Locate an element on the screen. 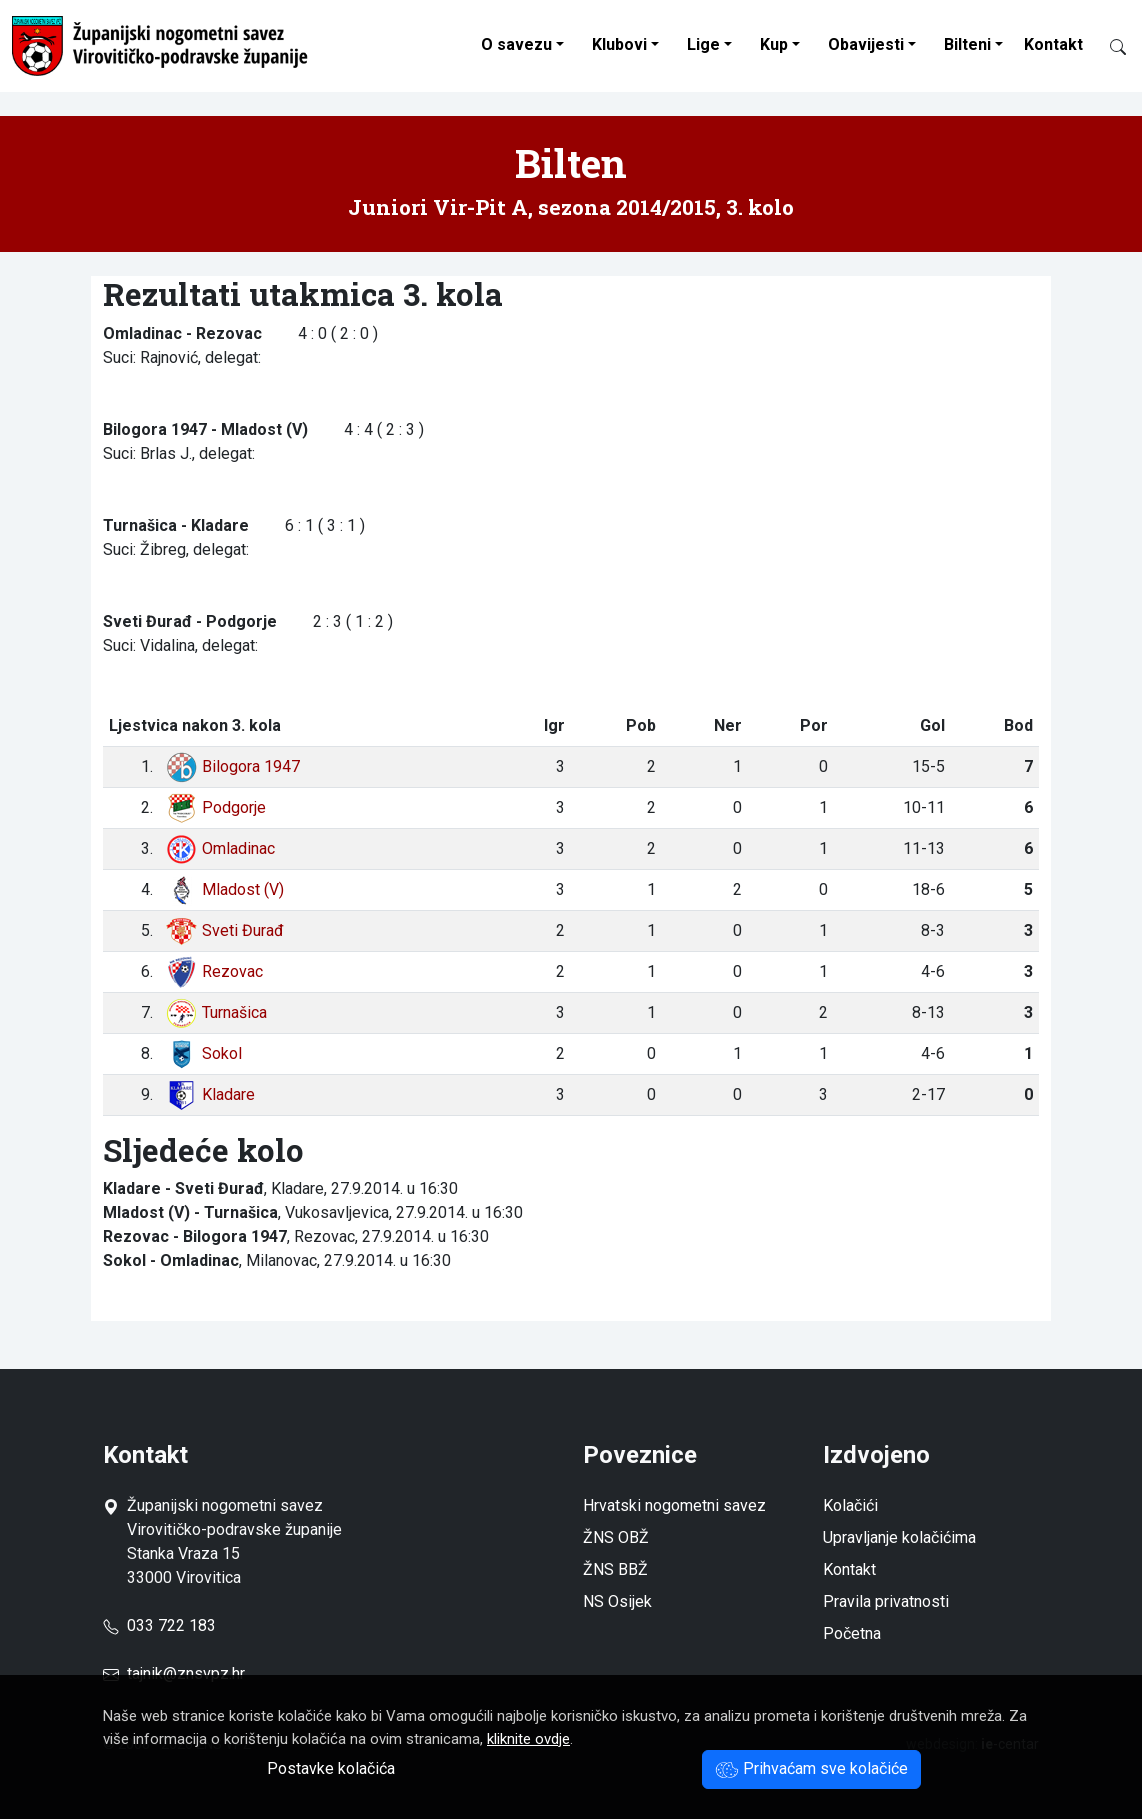 The image size is (1142, 1819). Početna is located at coordinates (852, 1633).